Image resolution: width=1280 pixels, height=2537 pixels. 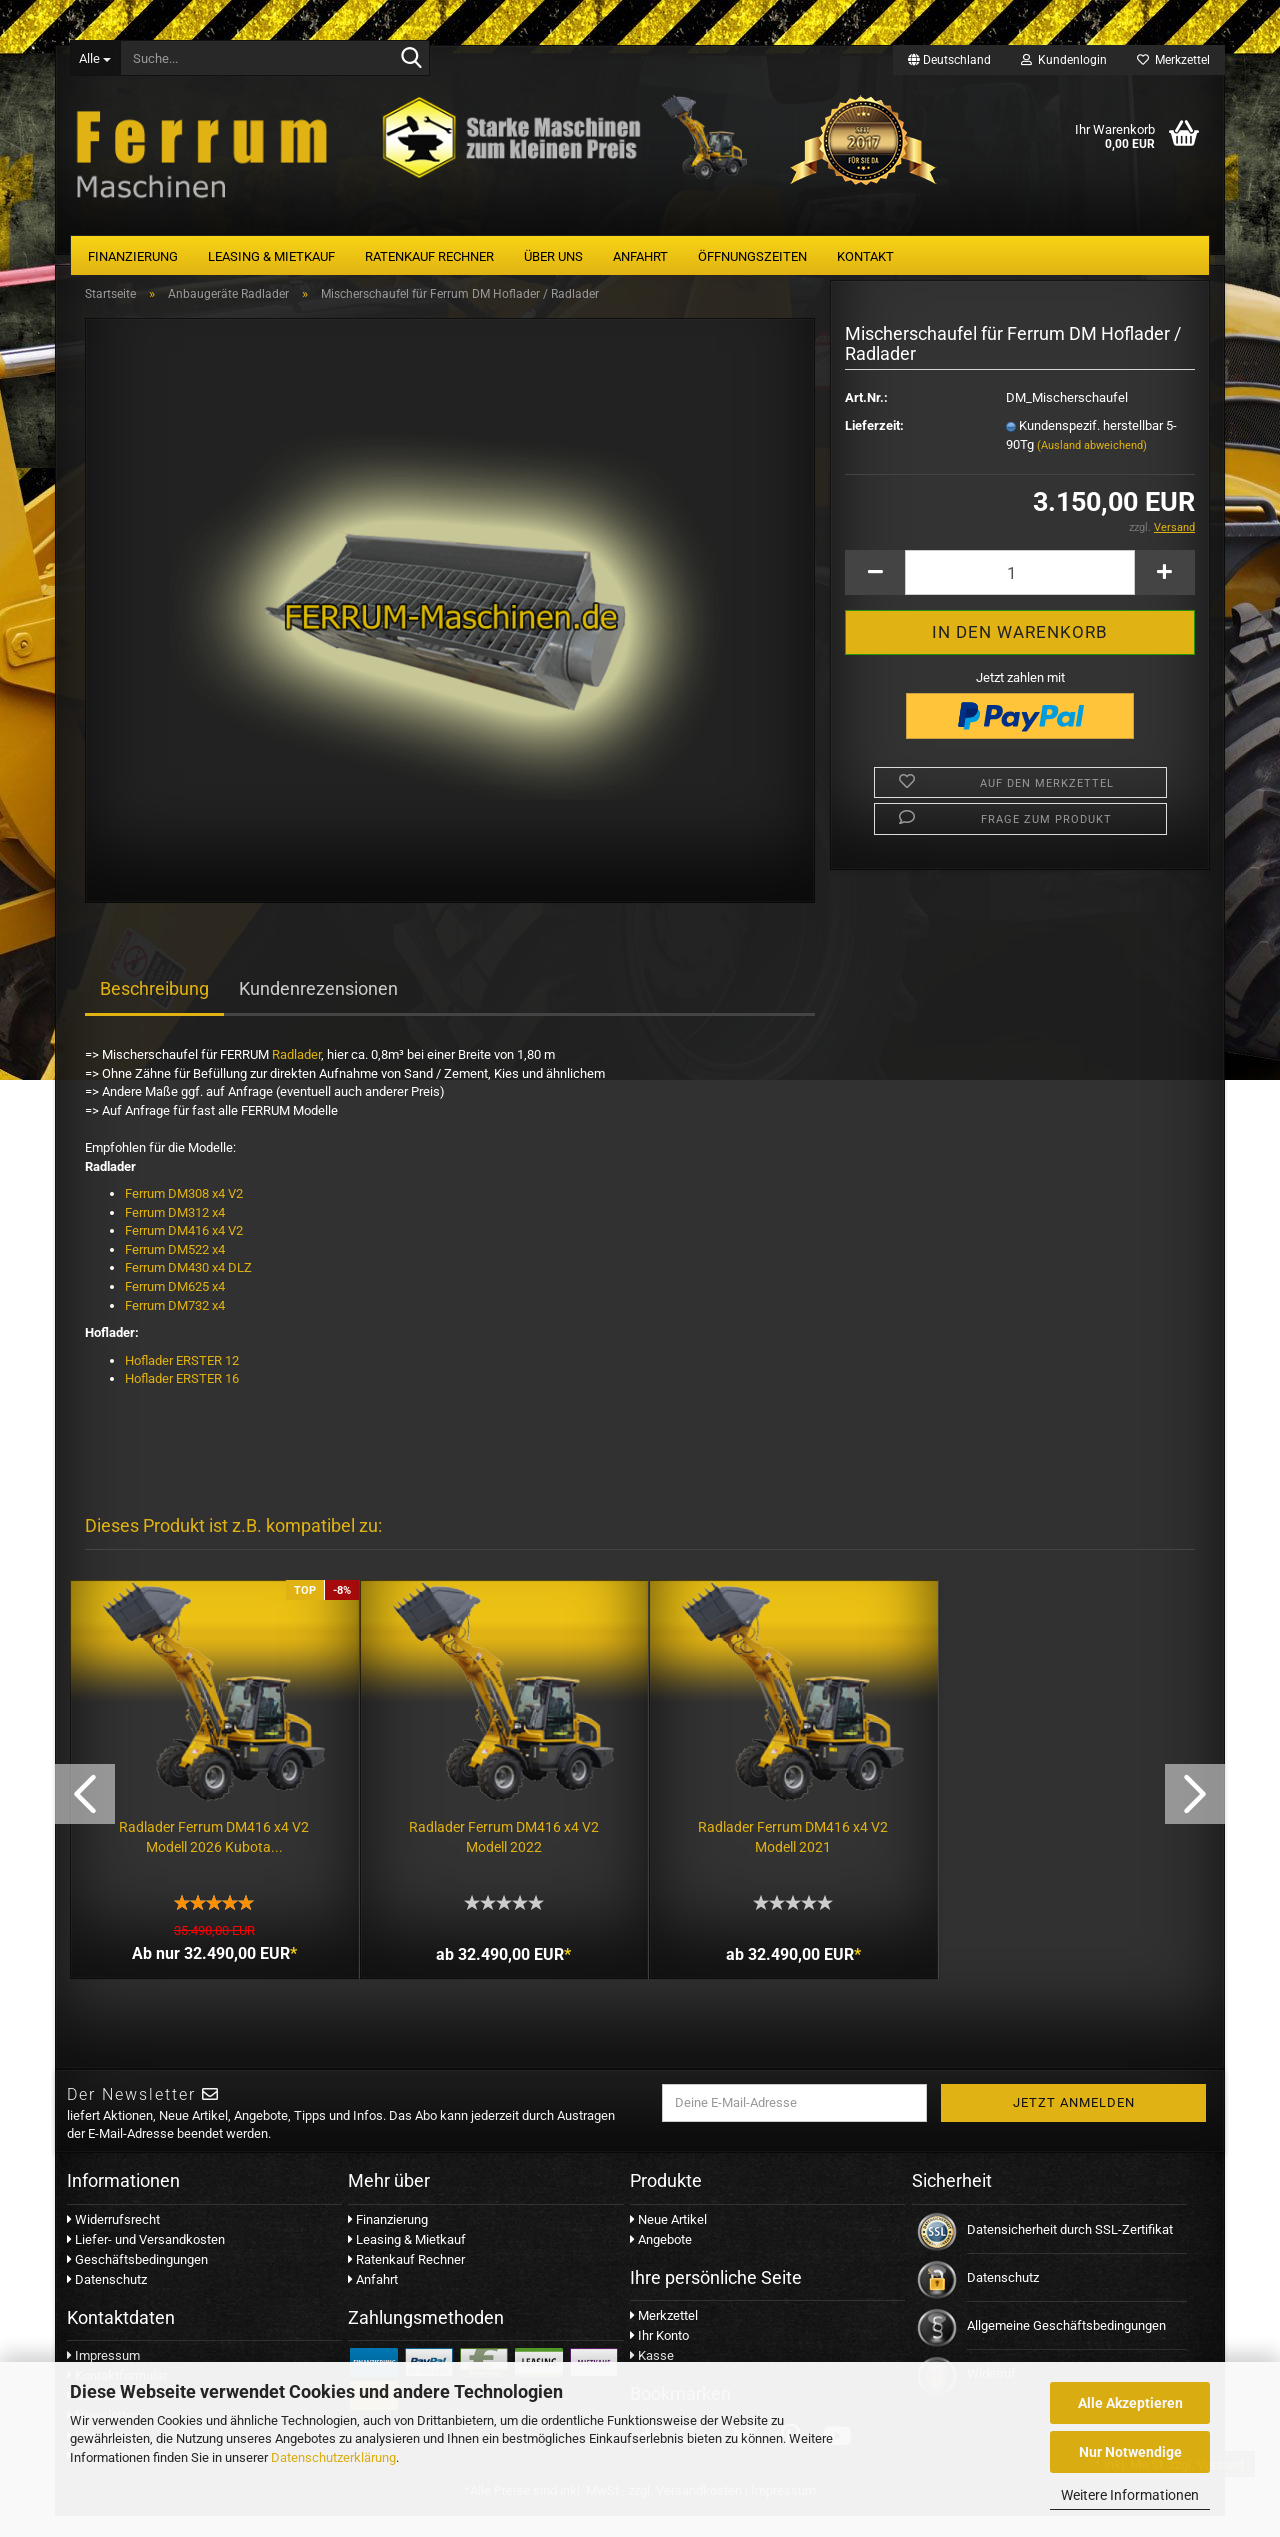 I want to click on Ferrum DM430 x4 DLZ, so click(x=190, y=1288).